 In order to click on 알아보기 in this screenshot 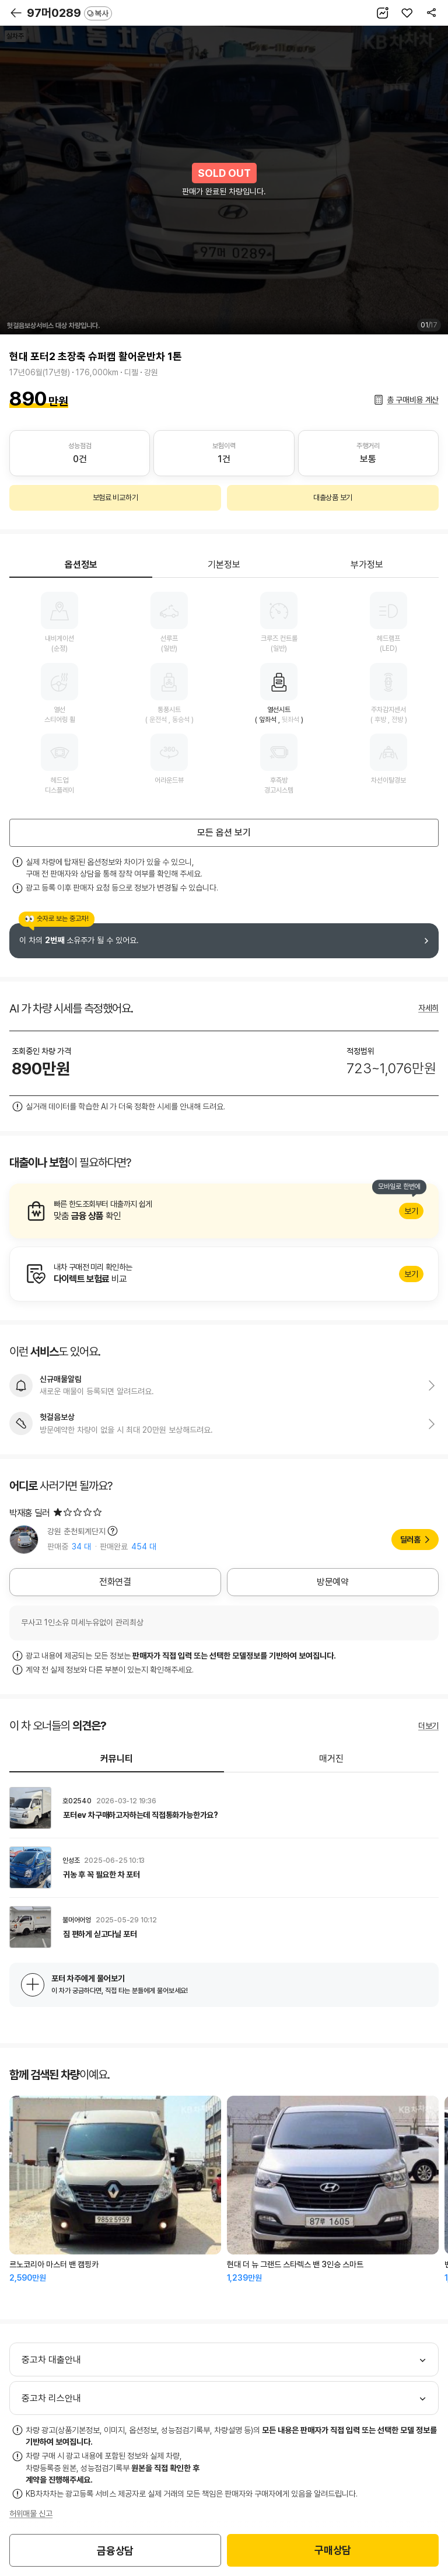, I will do `click(224, 1211)`.